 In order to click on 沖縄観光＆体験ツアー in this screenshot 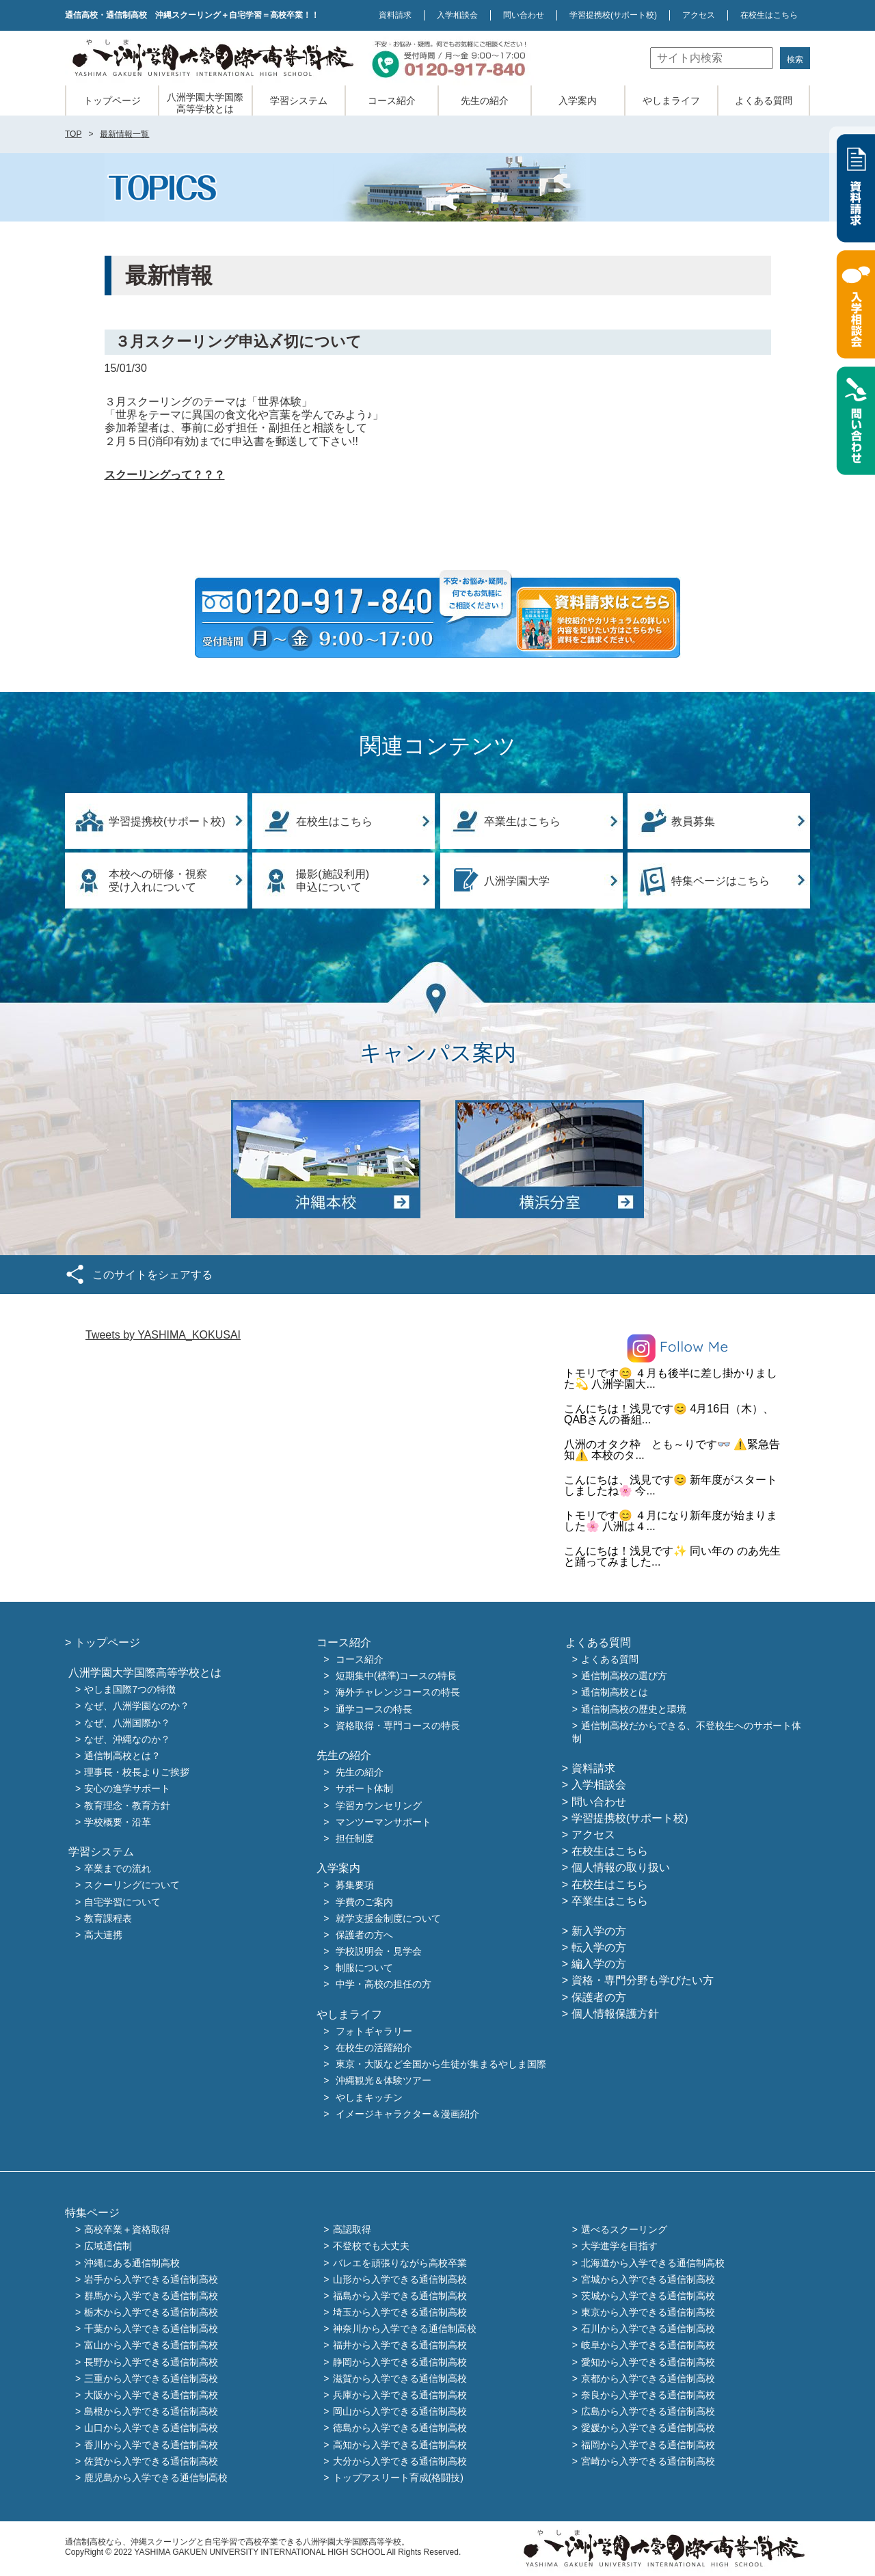, I will do `click(383, 2081)`.